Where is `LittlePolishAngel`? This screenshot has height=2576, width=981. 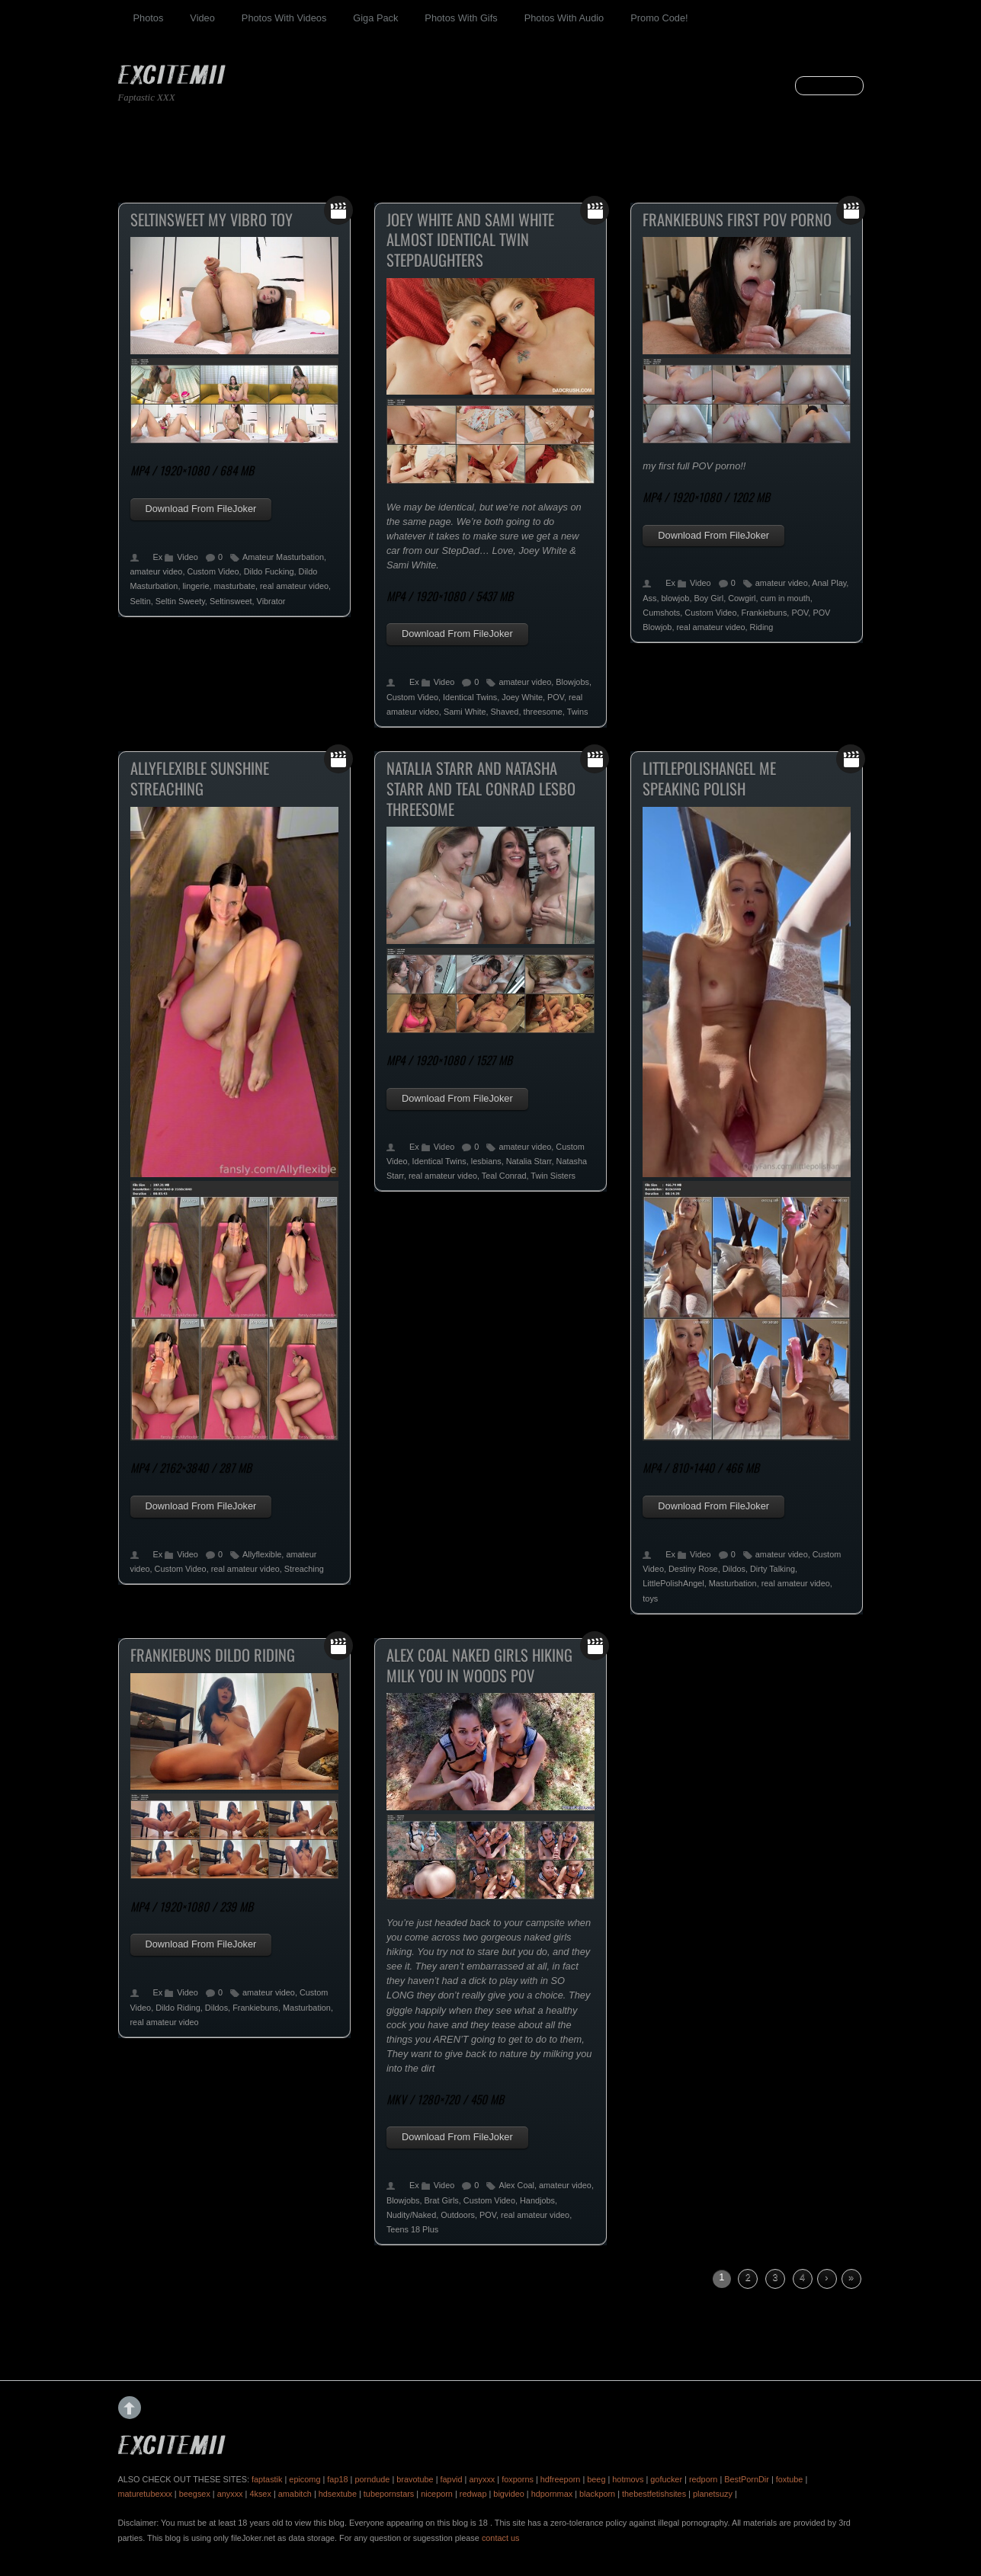
LittlePolishAngel is located at coordinates (673, 1583).